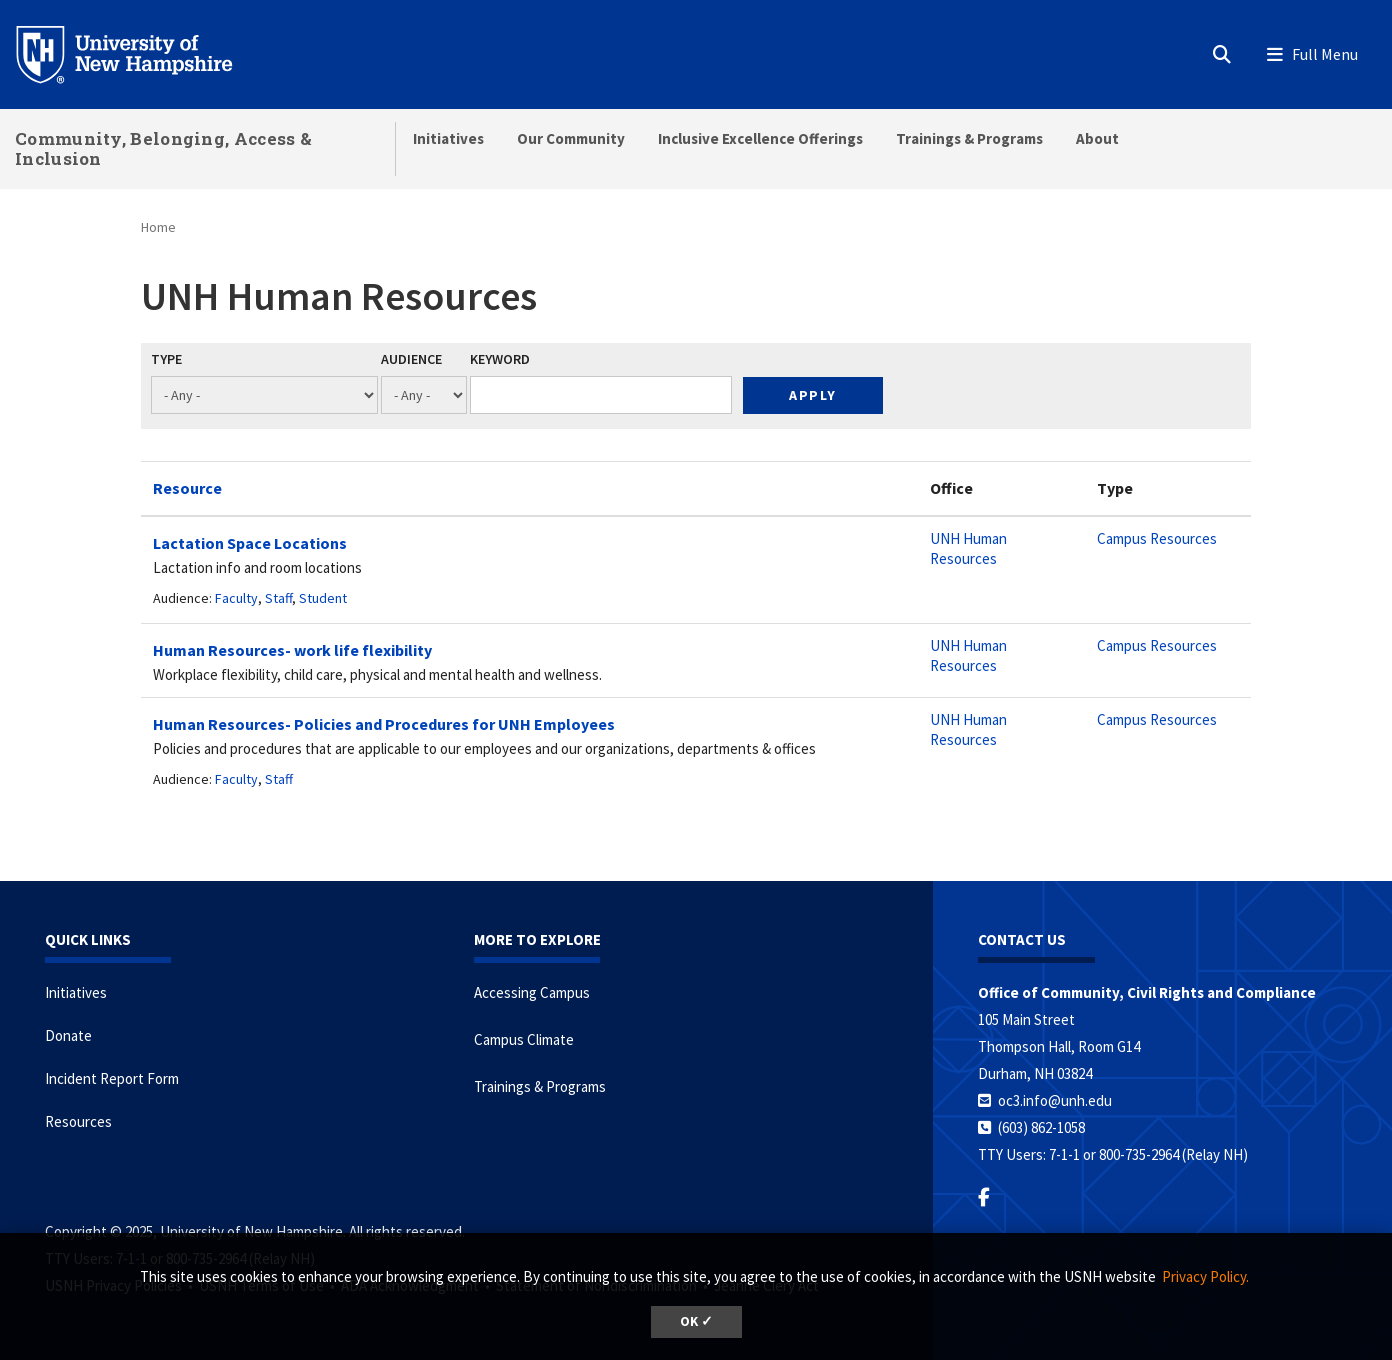 The width and height of the screenshot is (1392, 1360). What do you see at coordinates (236, 598) in the screenshot?
I see `Faculty` at bounding box center [236, 598].